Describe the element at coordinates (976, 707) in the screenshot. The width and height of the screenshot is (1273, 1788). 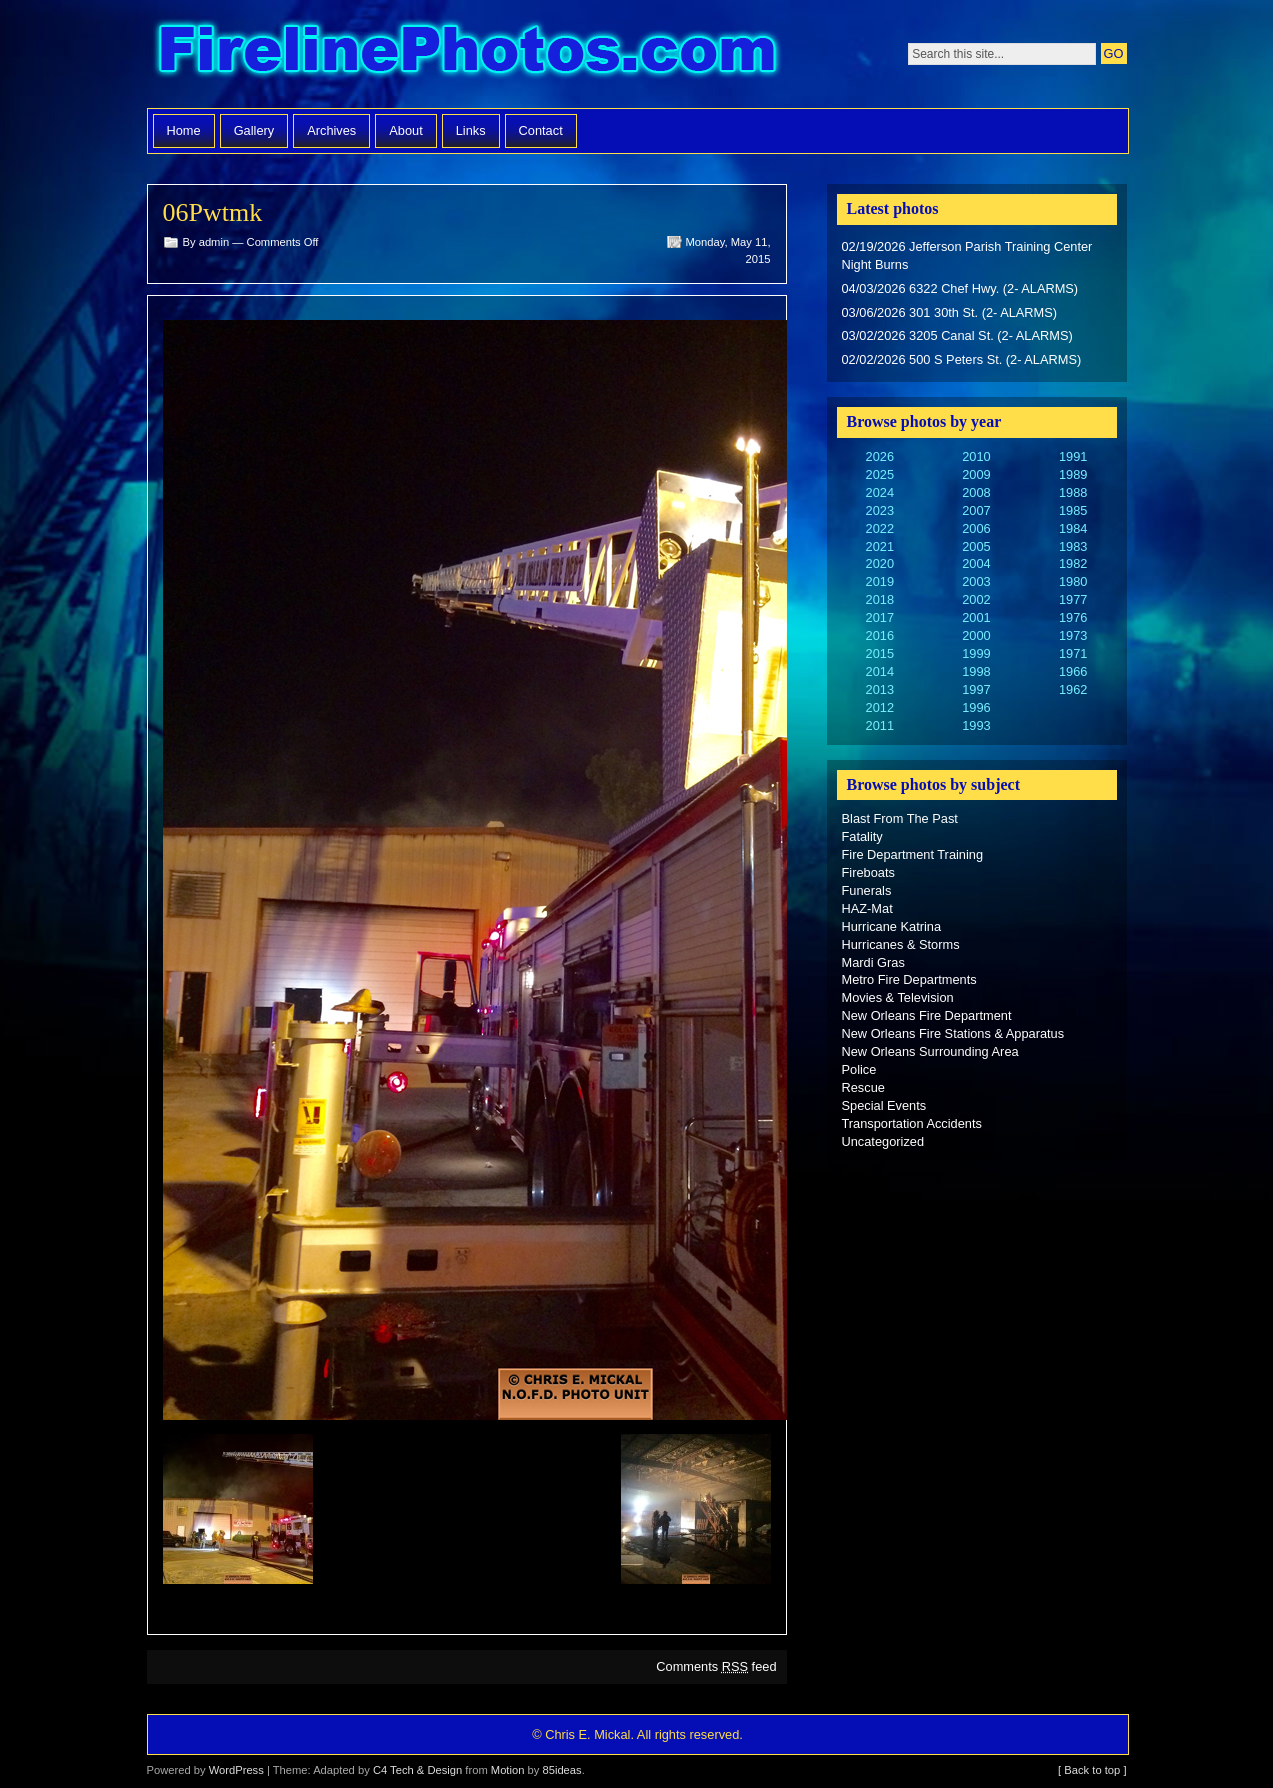
I see `1996` at that location.